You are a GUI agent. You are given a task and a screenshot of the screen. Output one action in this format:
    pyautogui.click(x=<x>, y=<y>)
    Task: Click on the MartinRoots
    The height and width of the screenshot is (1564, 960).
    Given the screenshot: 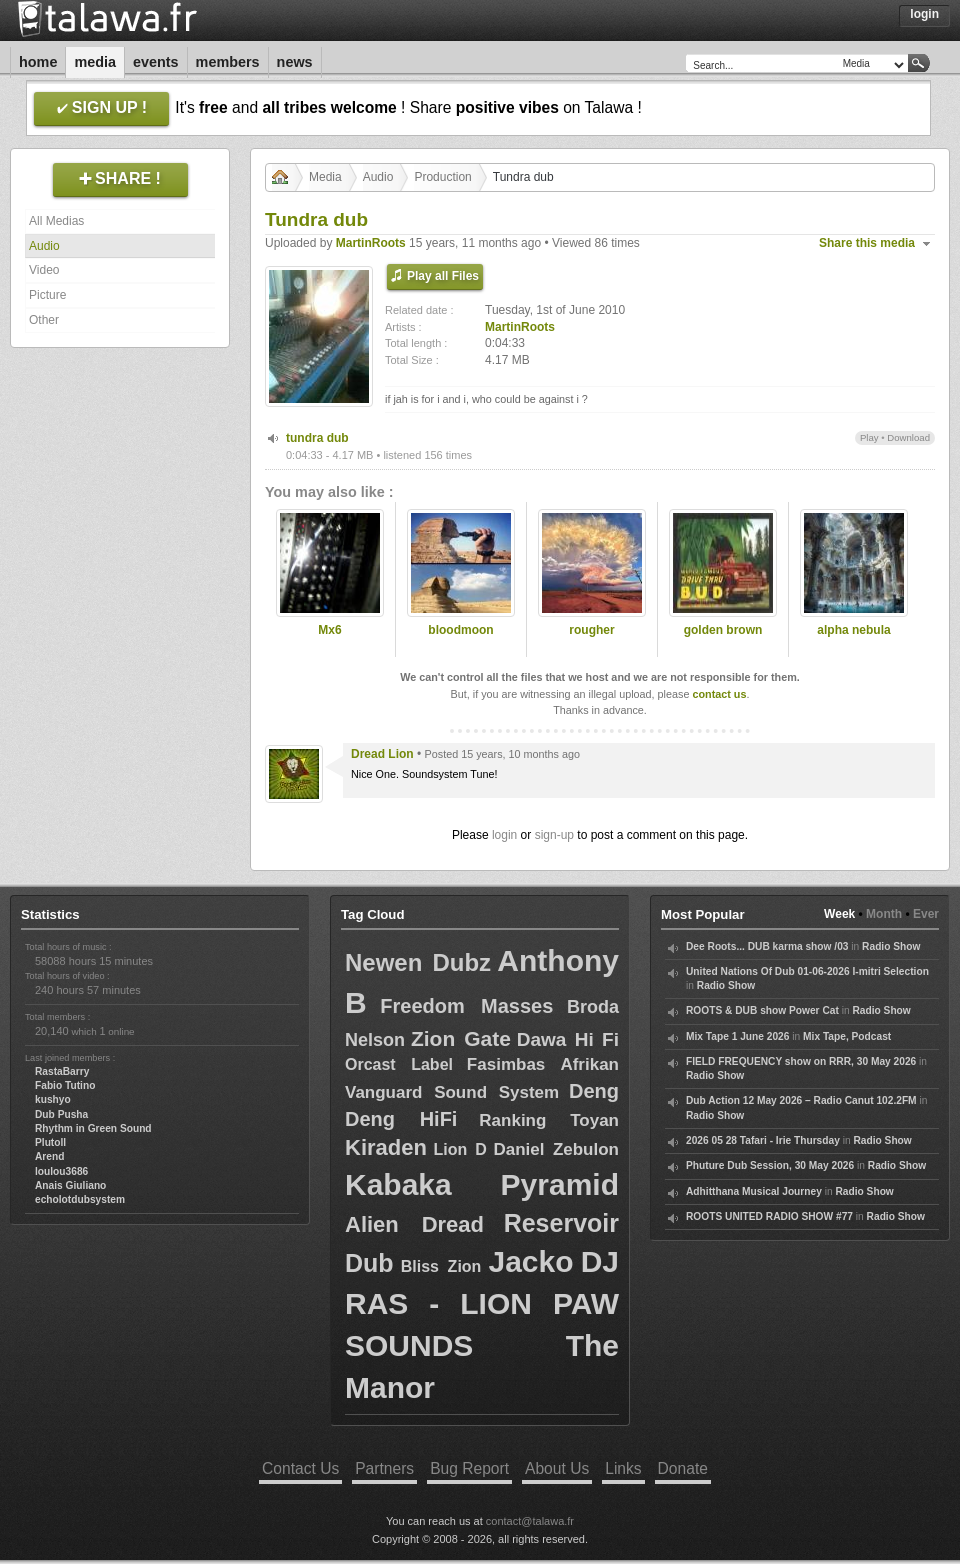 What is the action you would take?
    pyautogui.click(x=371, y=243)
    